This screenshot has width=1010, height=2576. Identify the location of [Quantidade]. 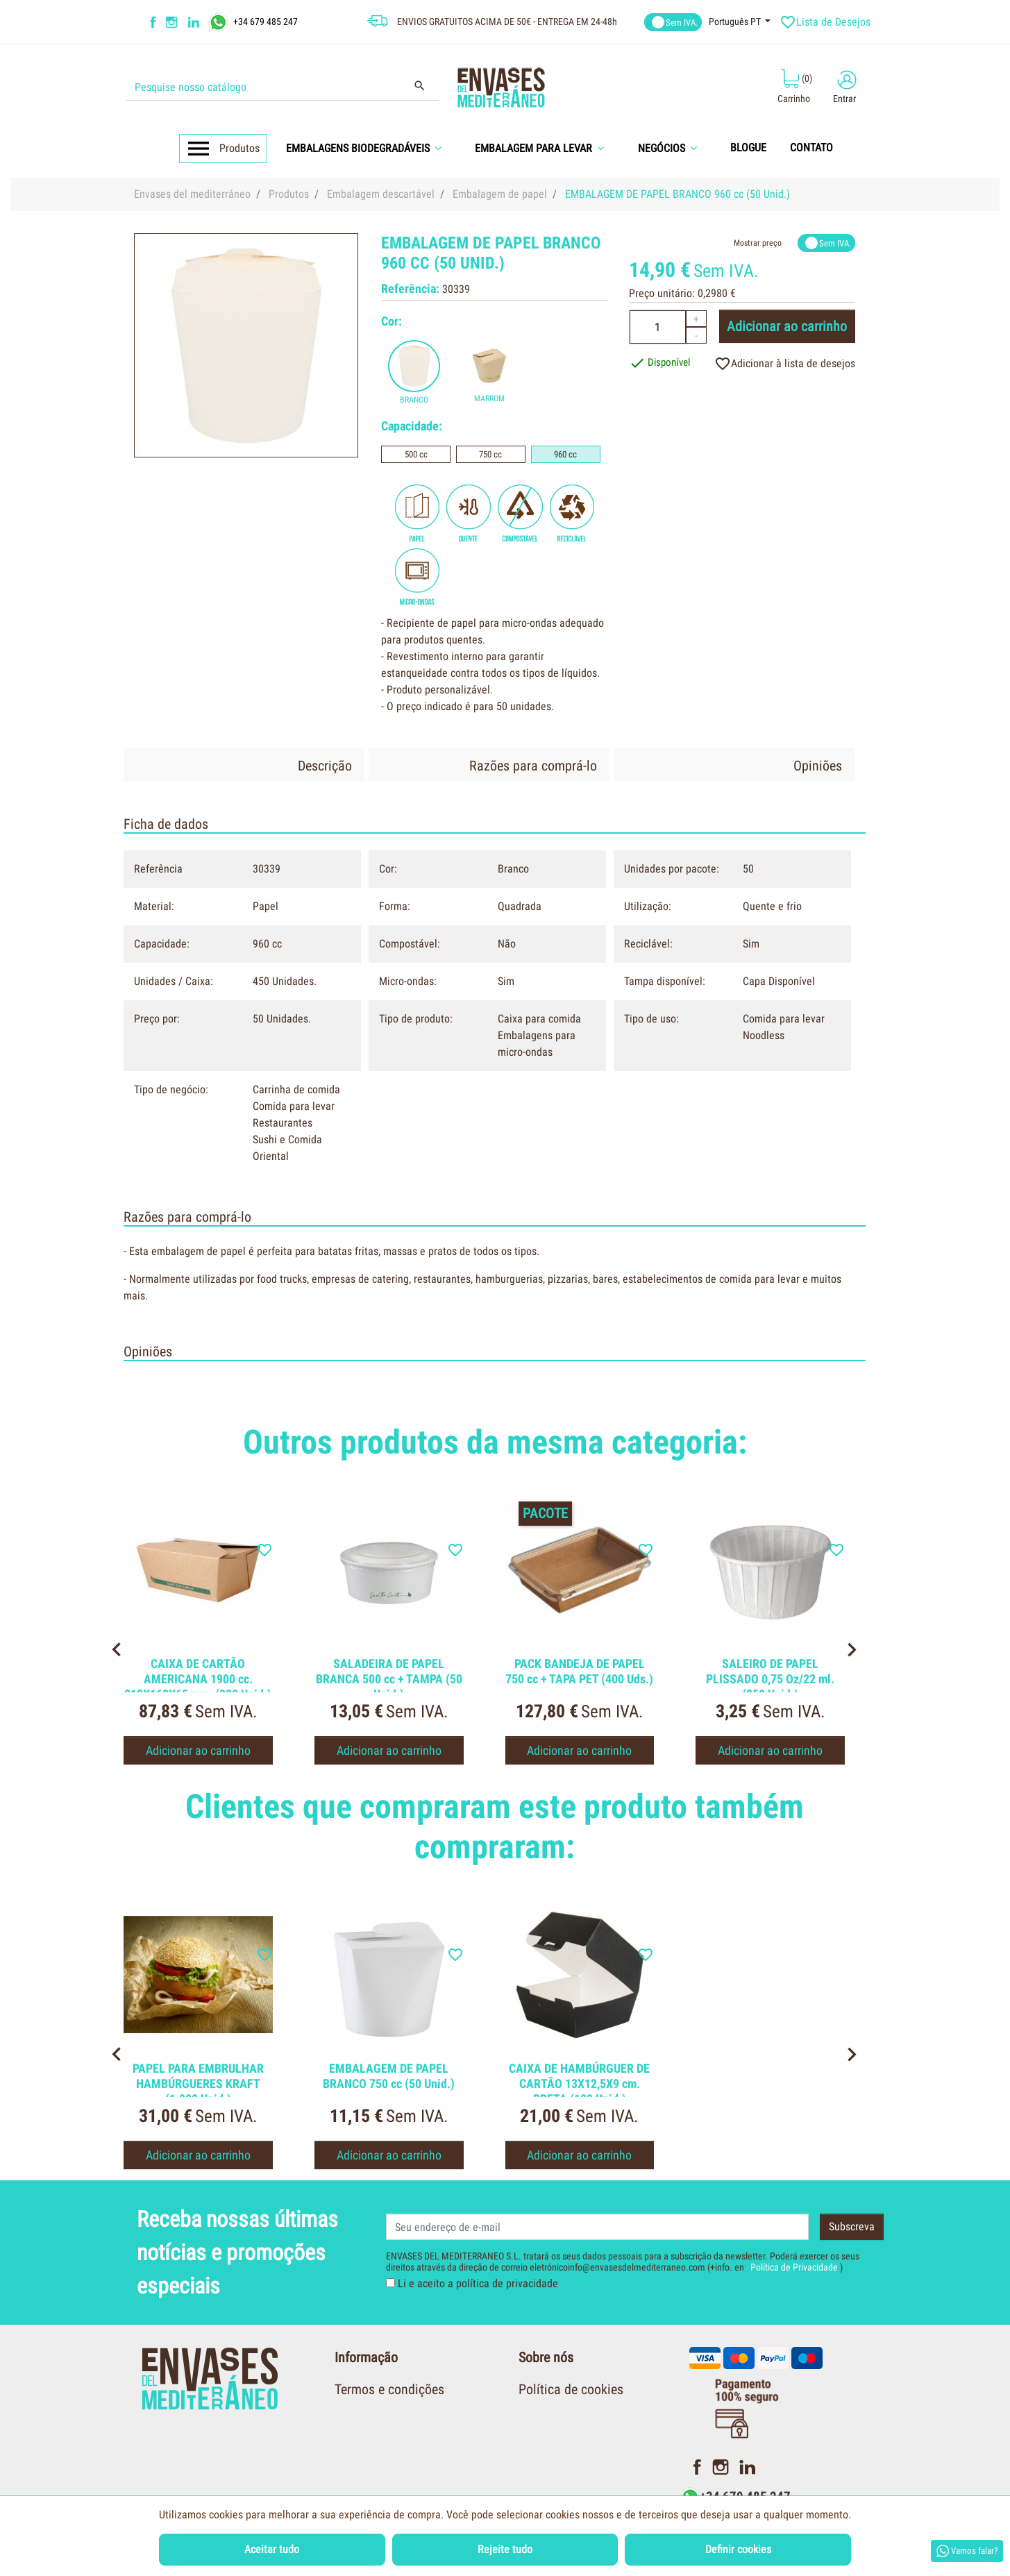
(658, 327).